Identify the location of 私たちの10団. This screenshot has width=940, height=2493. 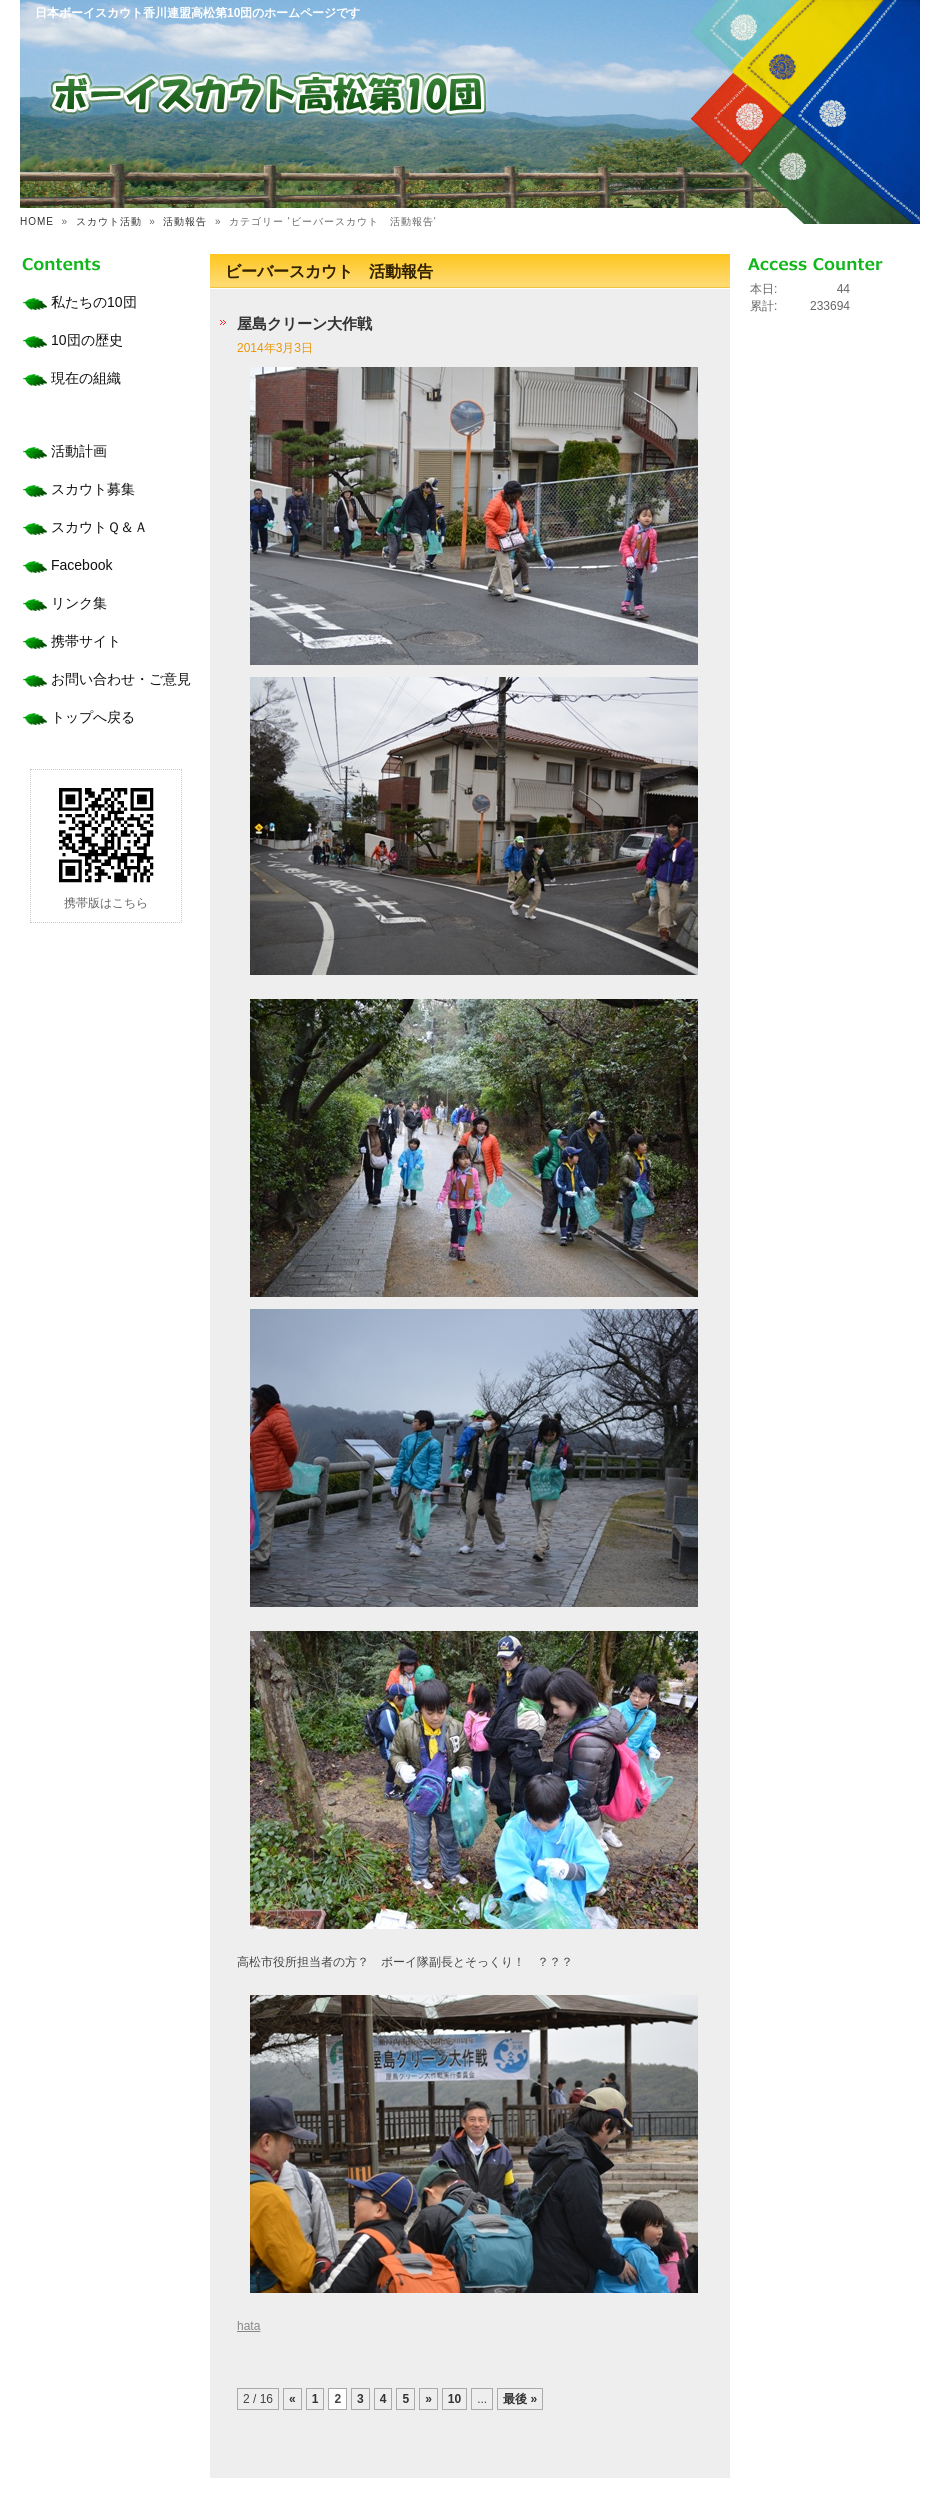
(94, 302).